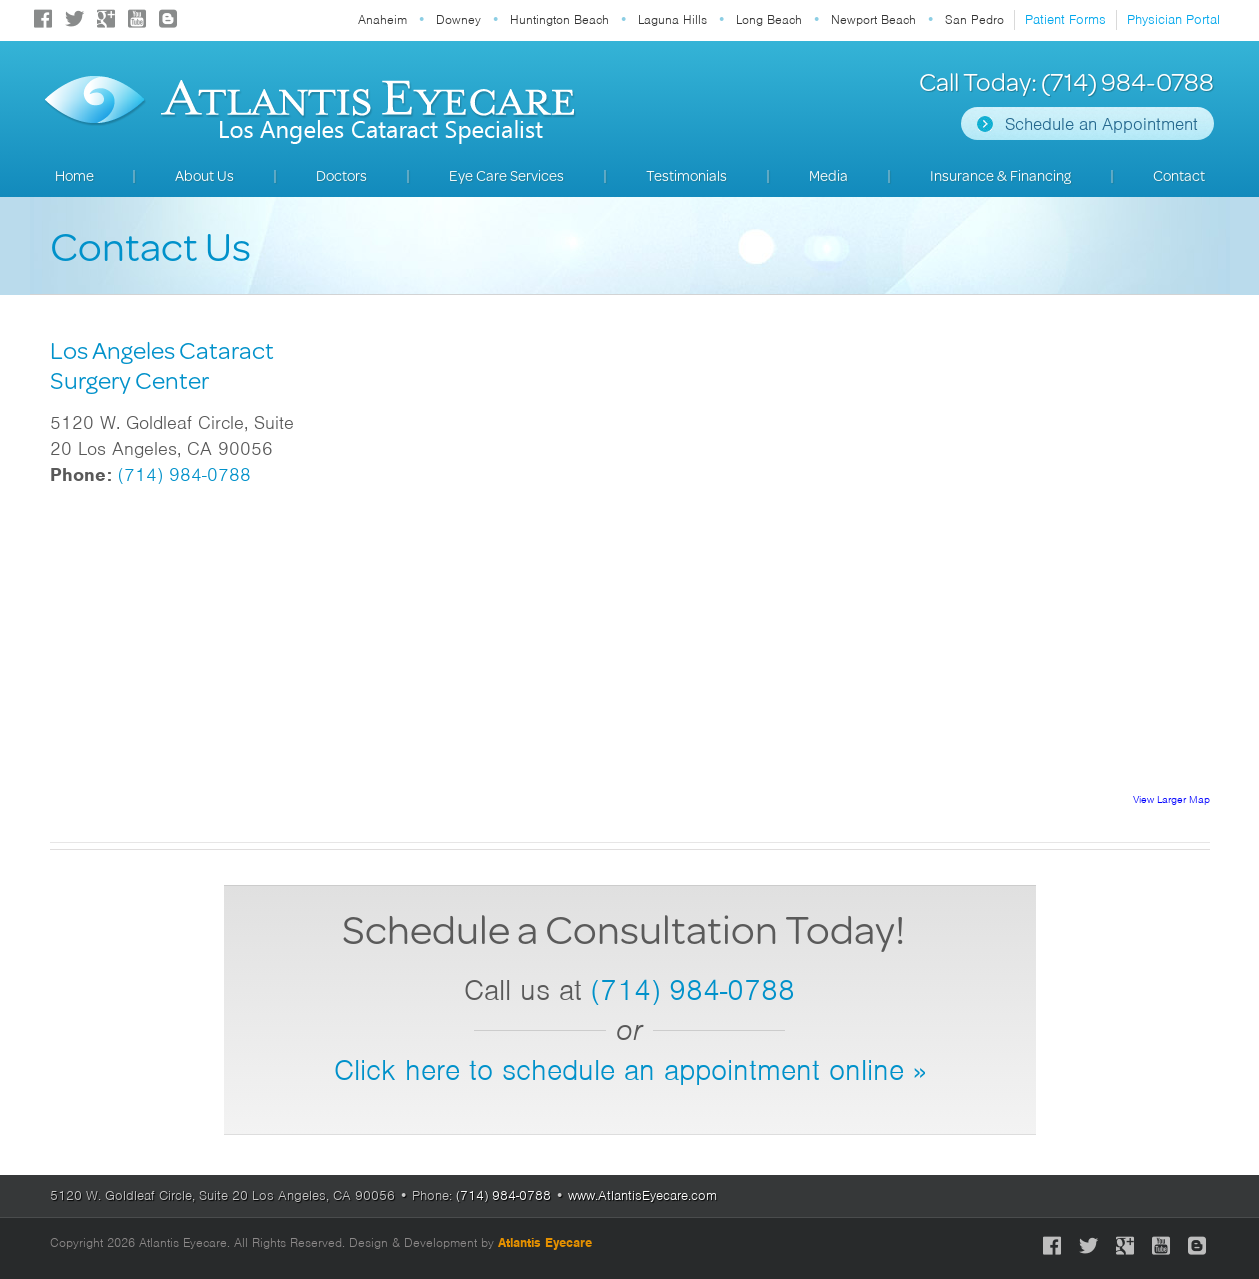 This screenshot has width=1259, height=1279. I want to click on View Larger Map, so click(1171, 799).